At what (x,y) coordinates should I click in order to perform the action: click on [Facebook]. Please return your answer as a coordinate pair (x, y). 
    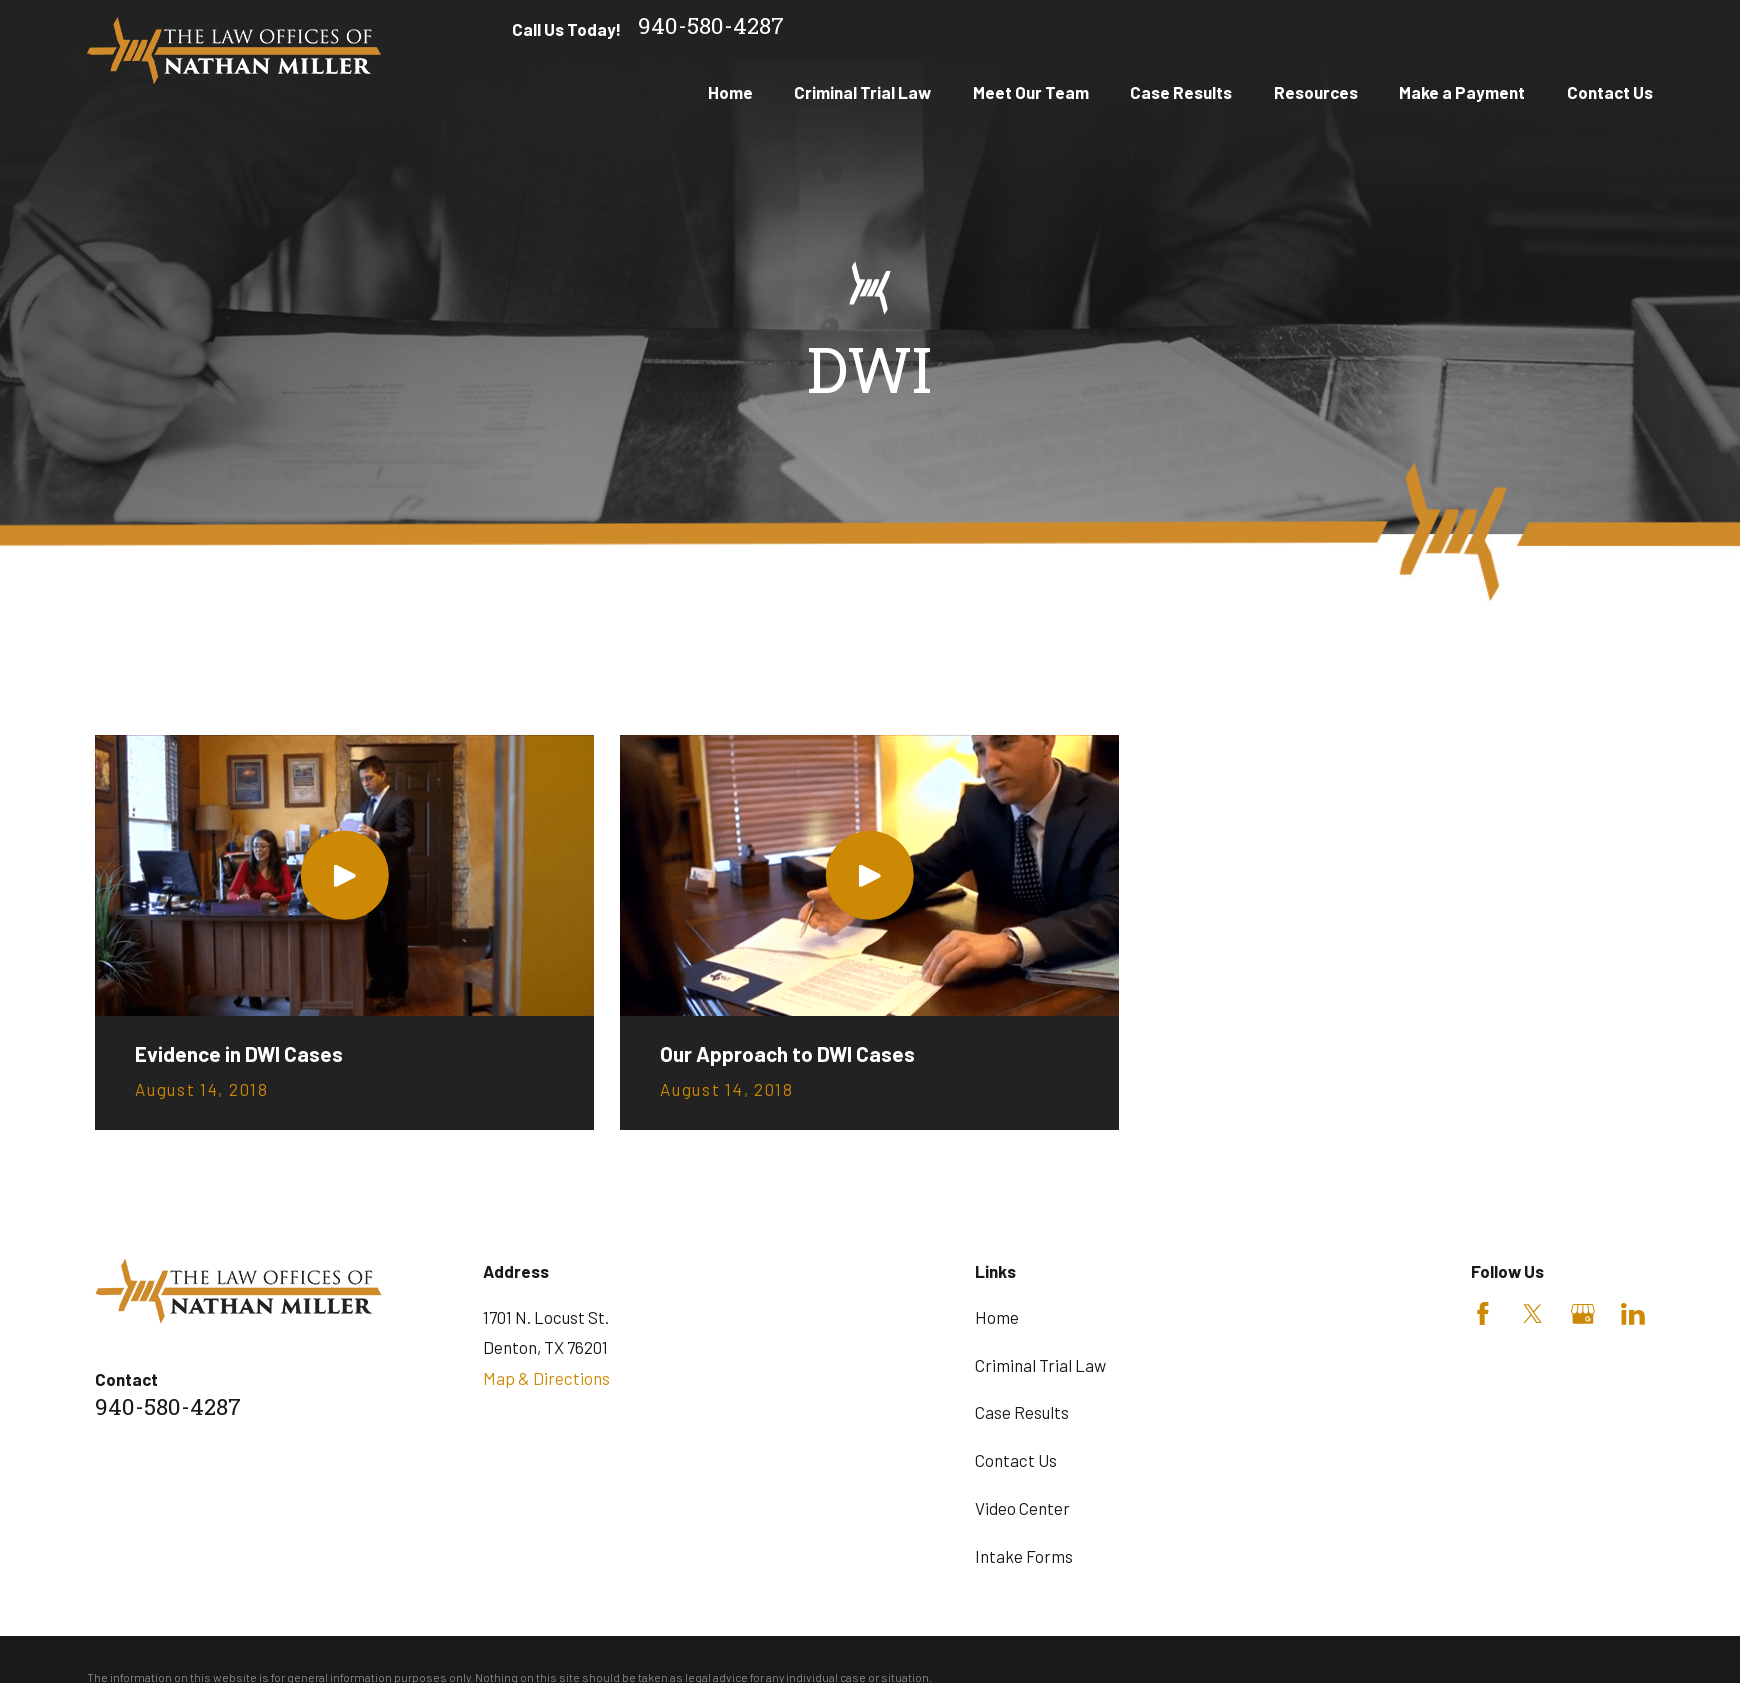
    Looking at the image, I should click on (1483, 1314).